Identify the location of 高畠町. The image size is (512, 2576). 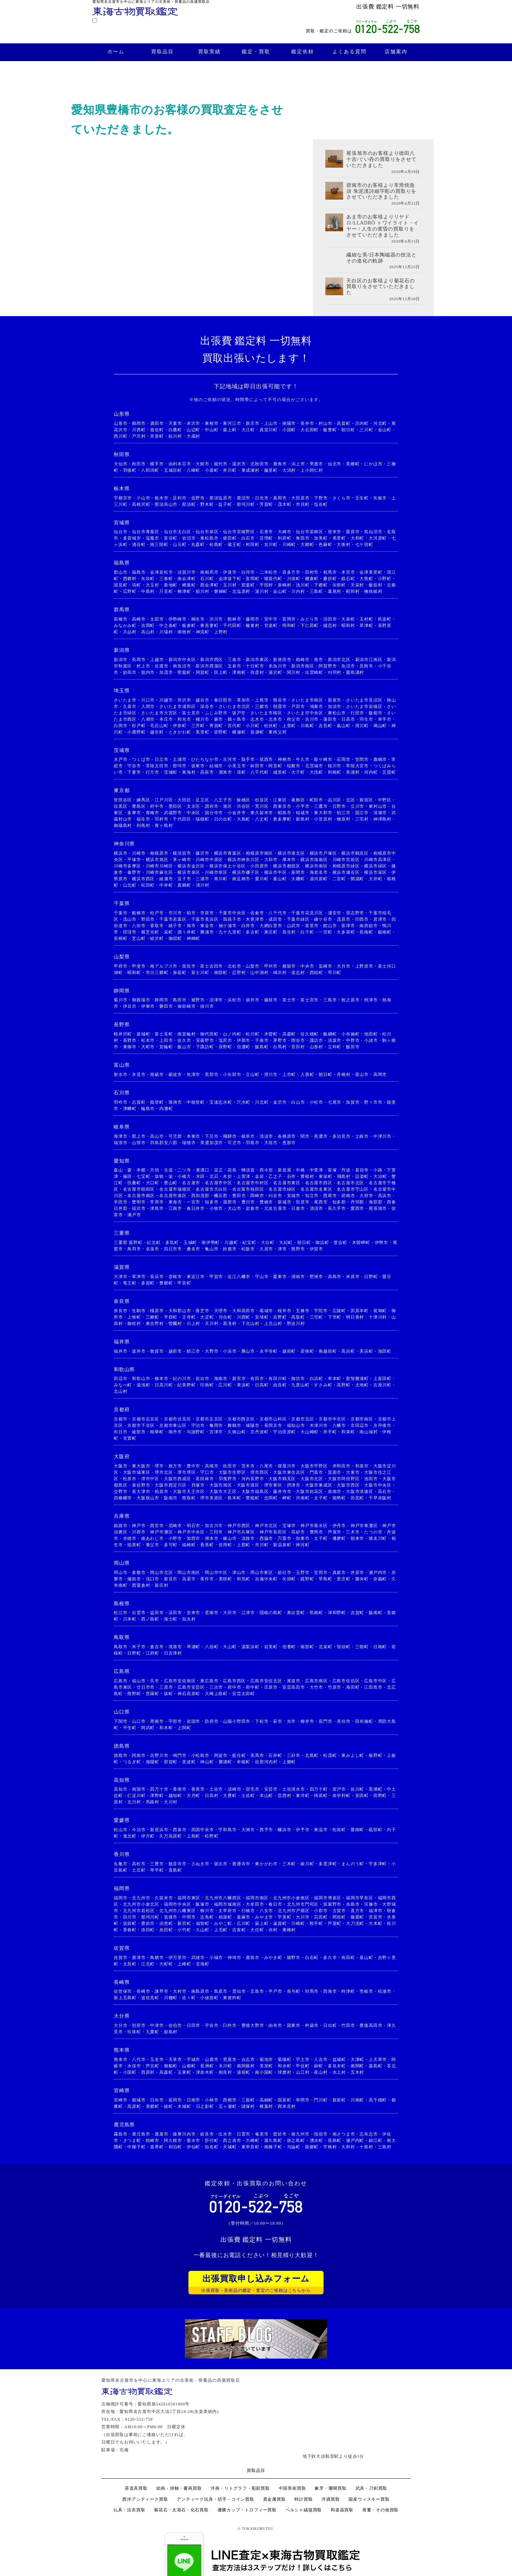
(343, 423).